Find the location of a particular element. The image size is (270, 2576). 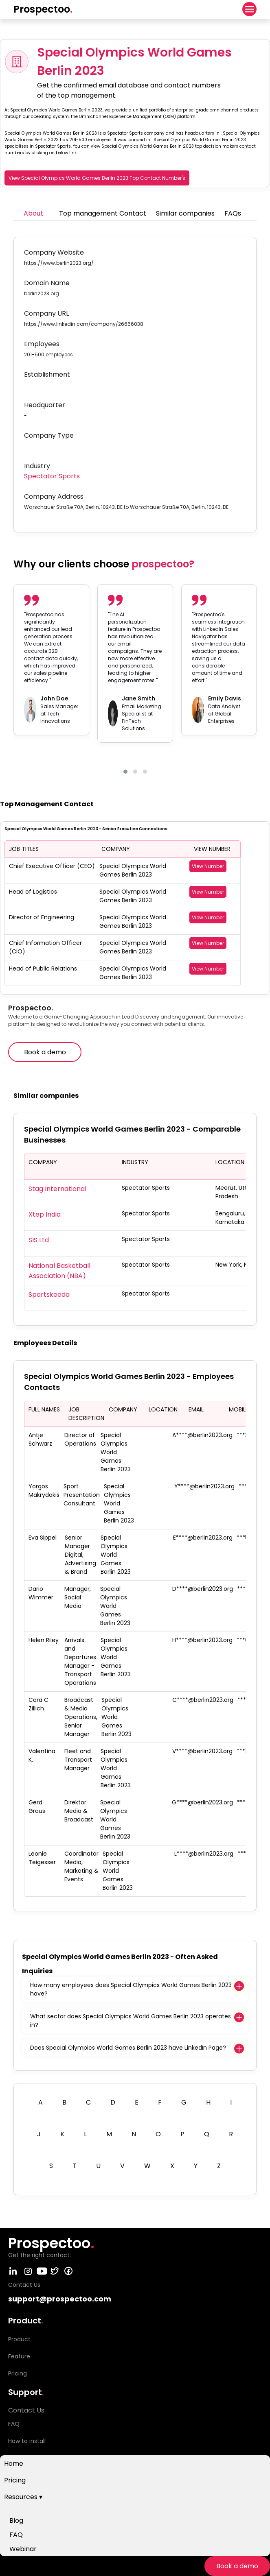

View Number is located at coordinates (208, 866).